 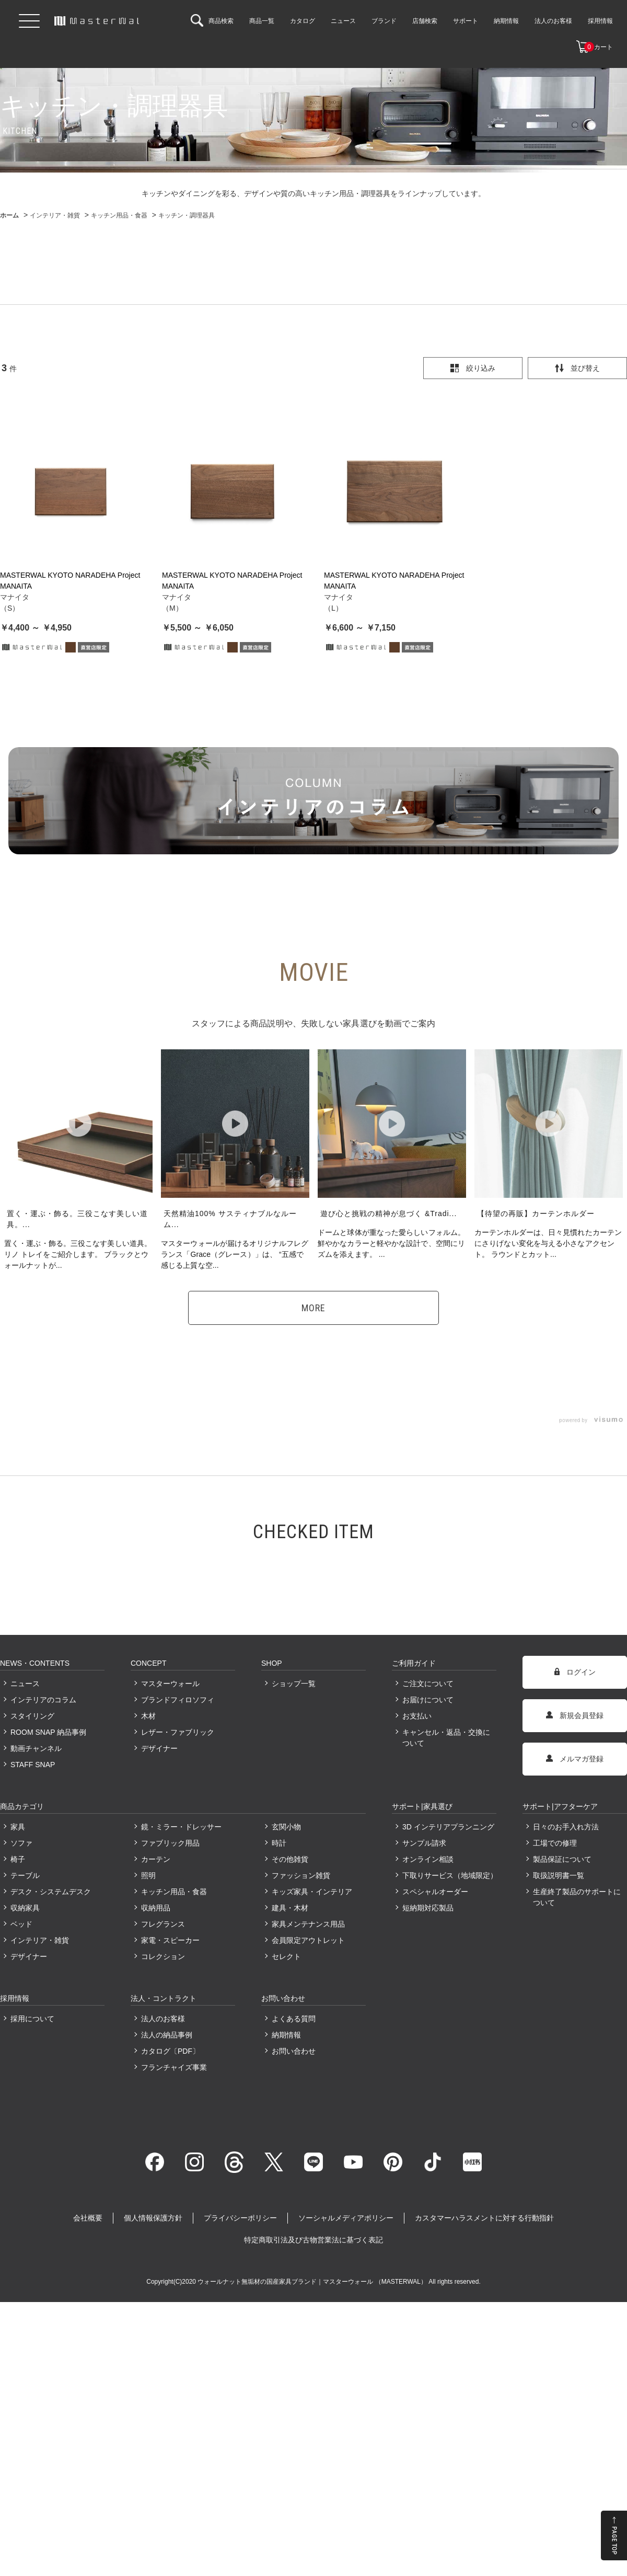 What do you see at coordinates (435, 1891) in the screenshot?
I see `スペシャルオーダー` at bounding box center [435, 1891].